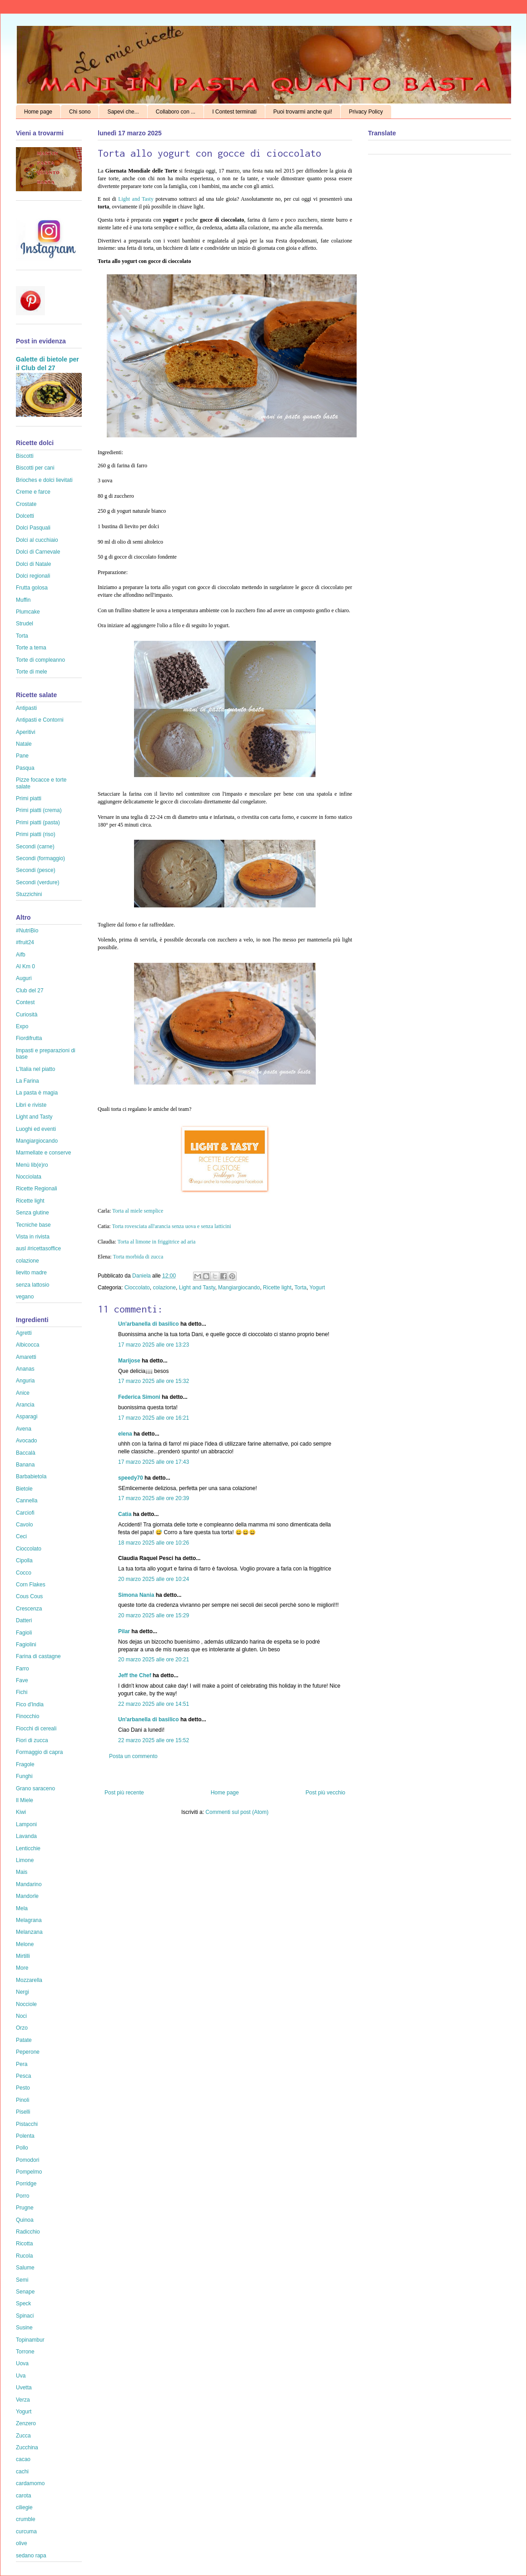 This screenshot has height=2576, width=527. Describe the element at coordinates (40, 858) in the screenshot. I see `Secondi (formaggio)` at that location.